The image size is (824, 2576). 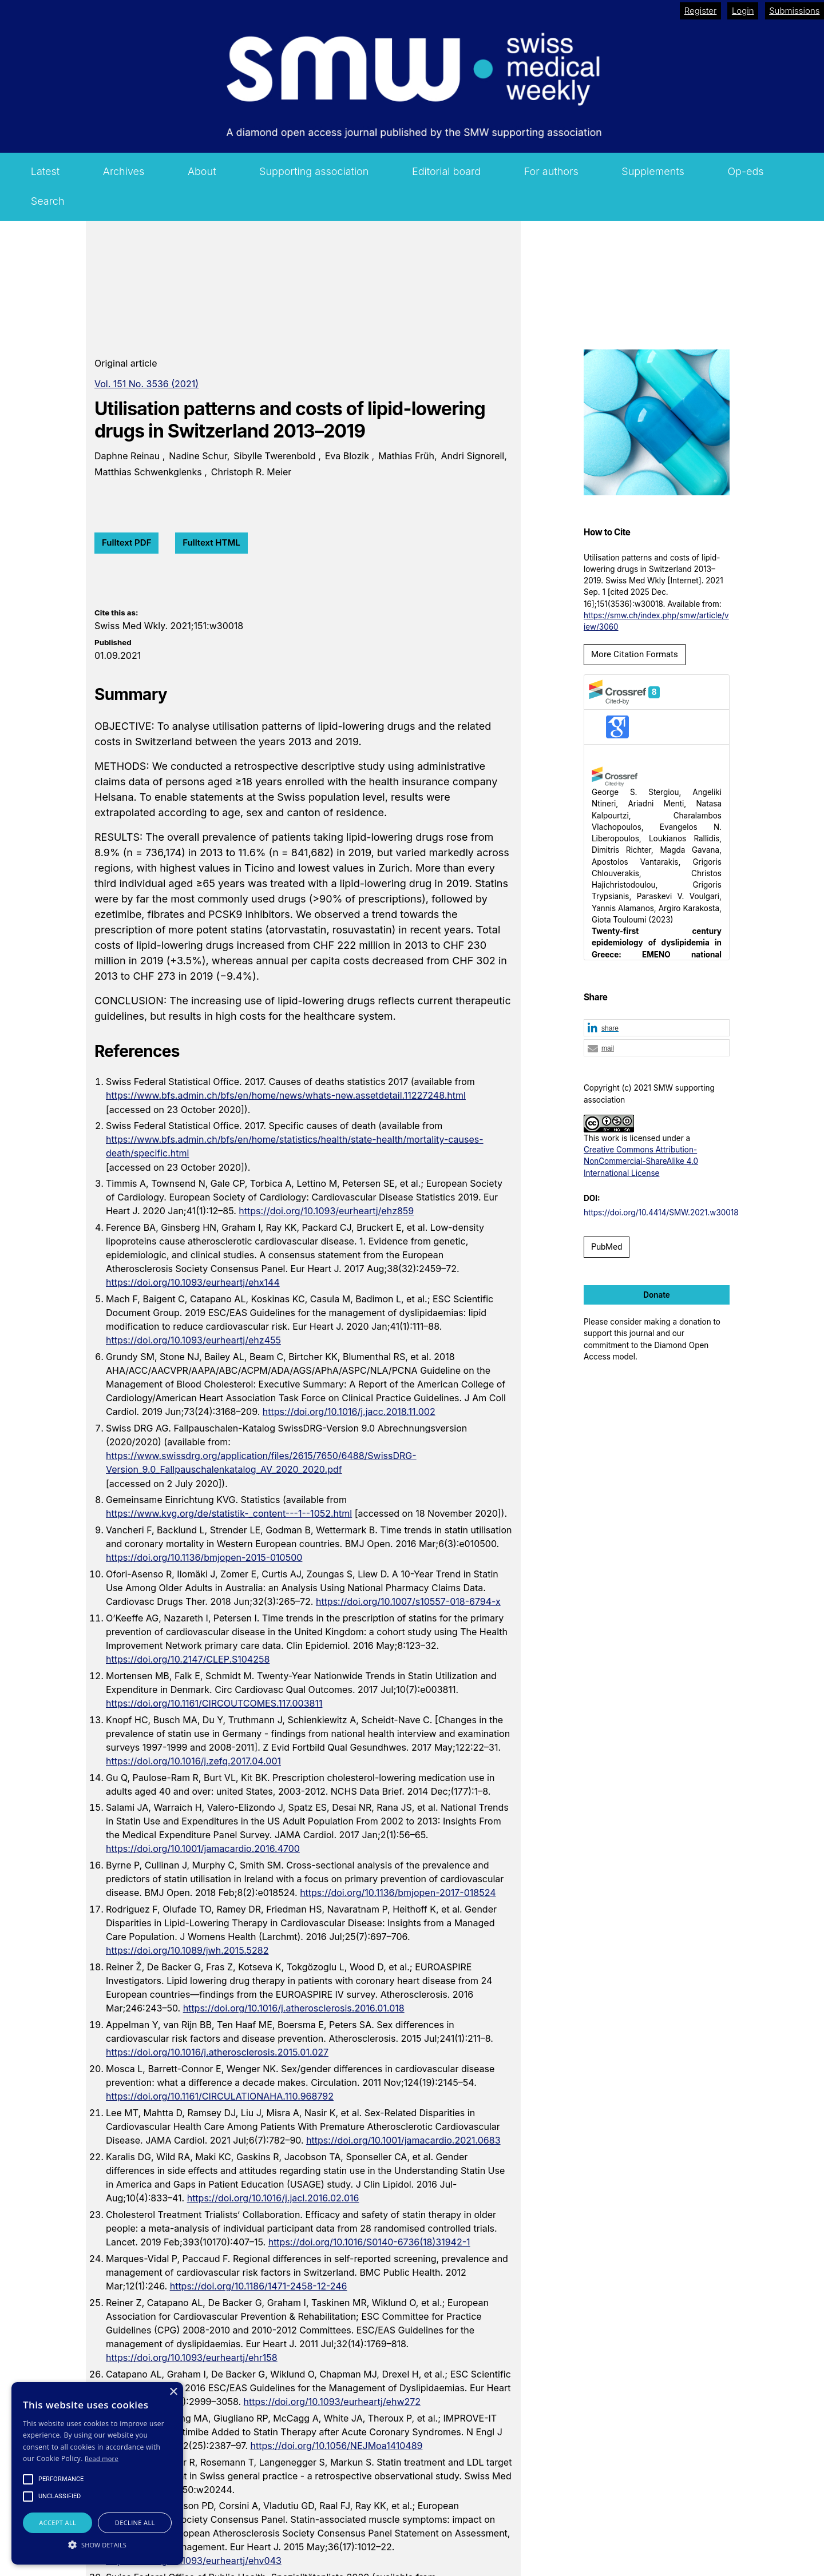 I want to click on Creative Commons Attribution-NonCommercial-ShareAlike 4.0 International License, so click(x=641, y=1161).